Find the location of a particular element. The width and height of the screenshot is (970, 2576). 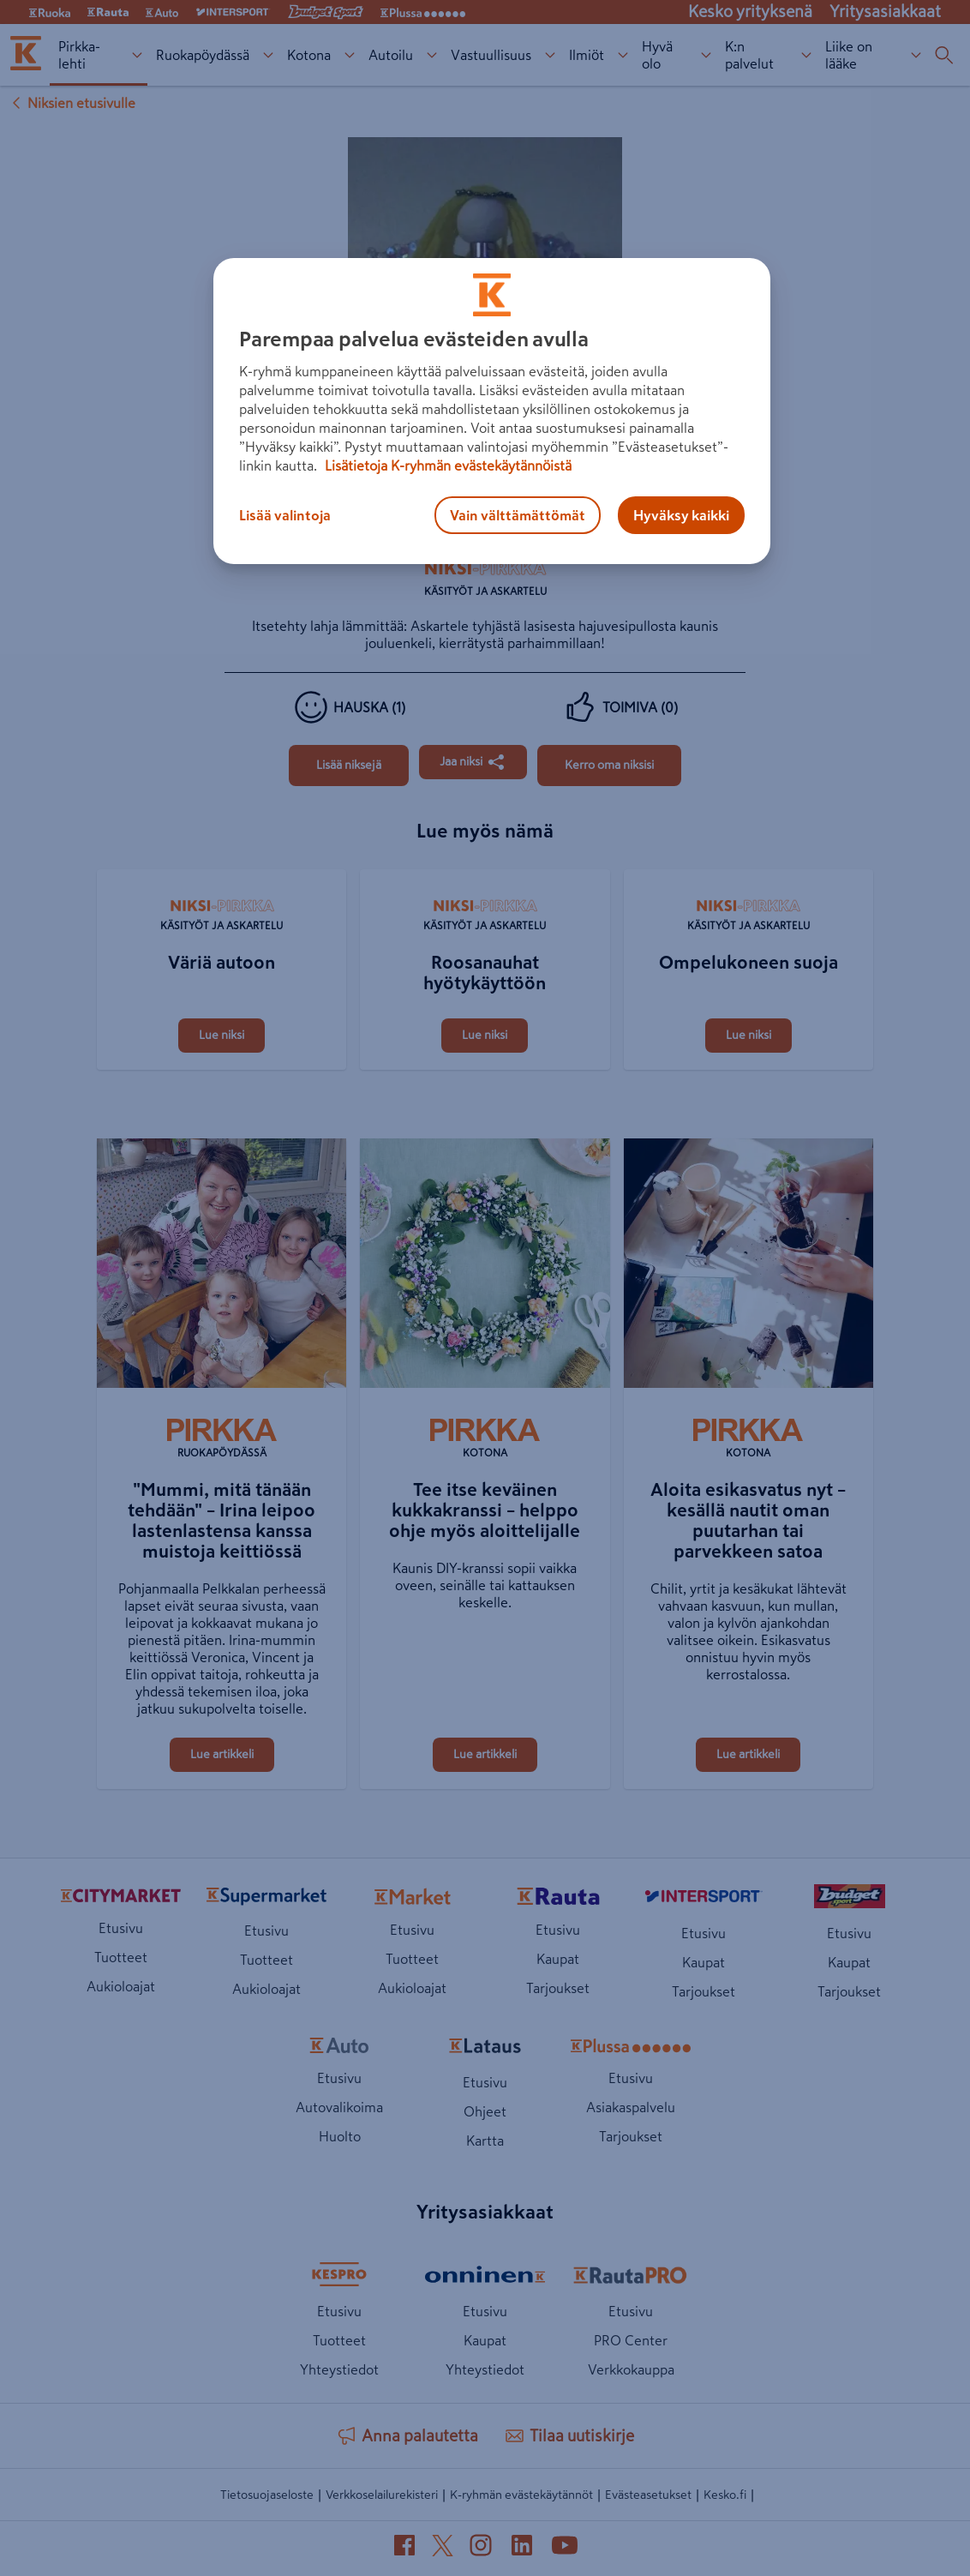

Tarjoukset is located at coordinates (558, 1988).